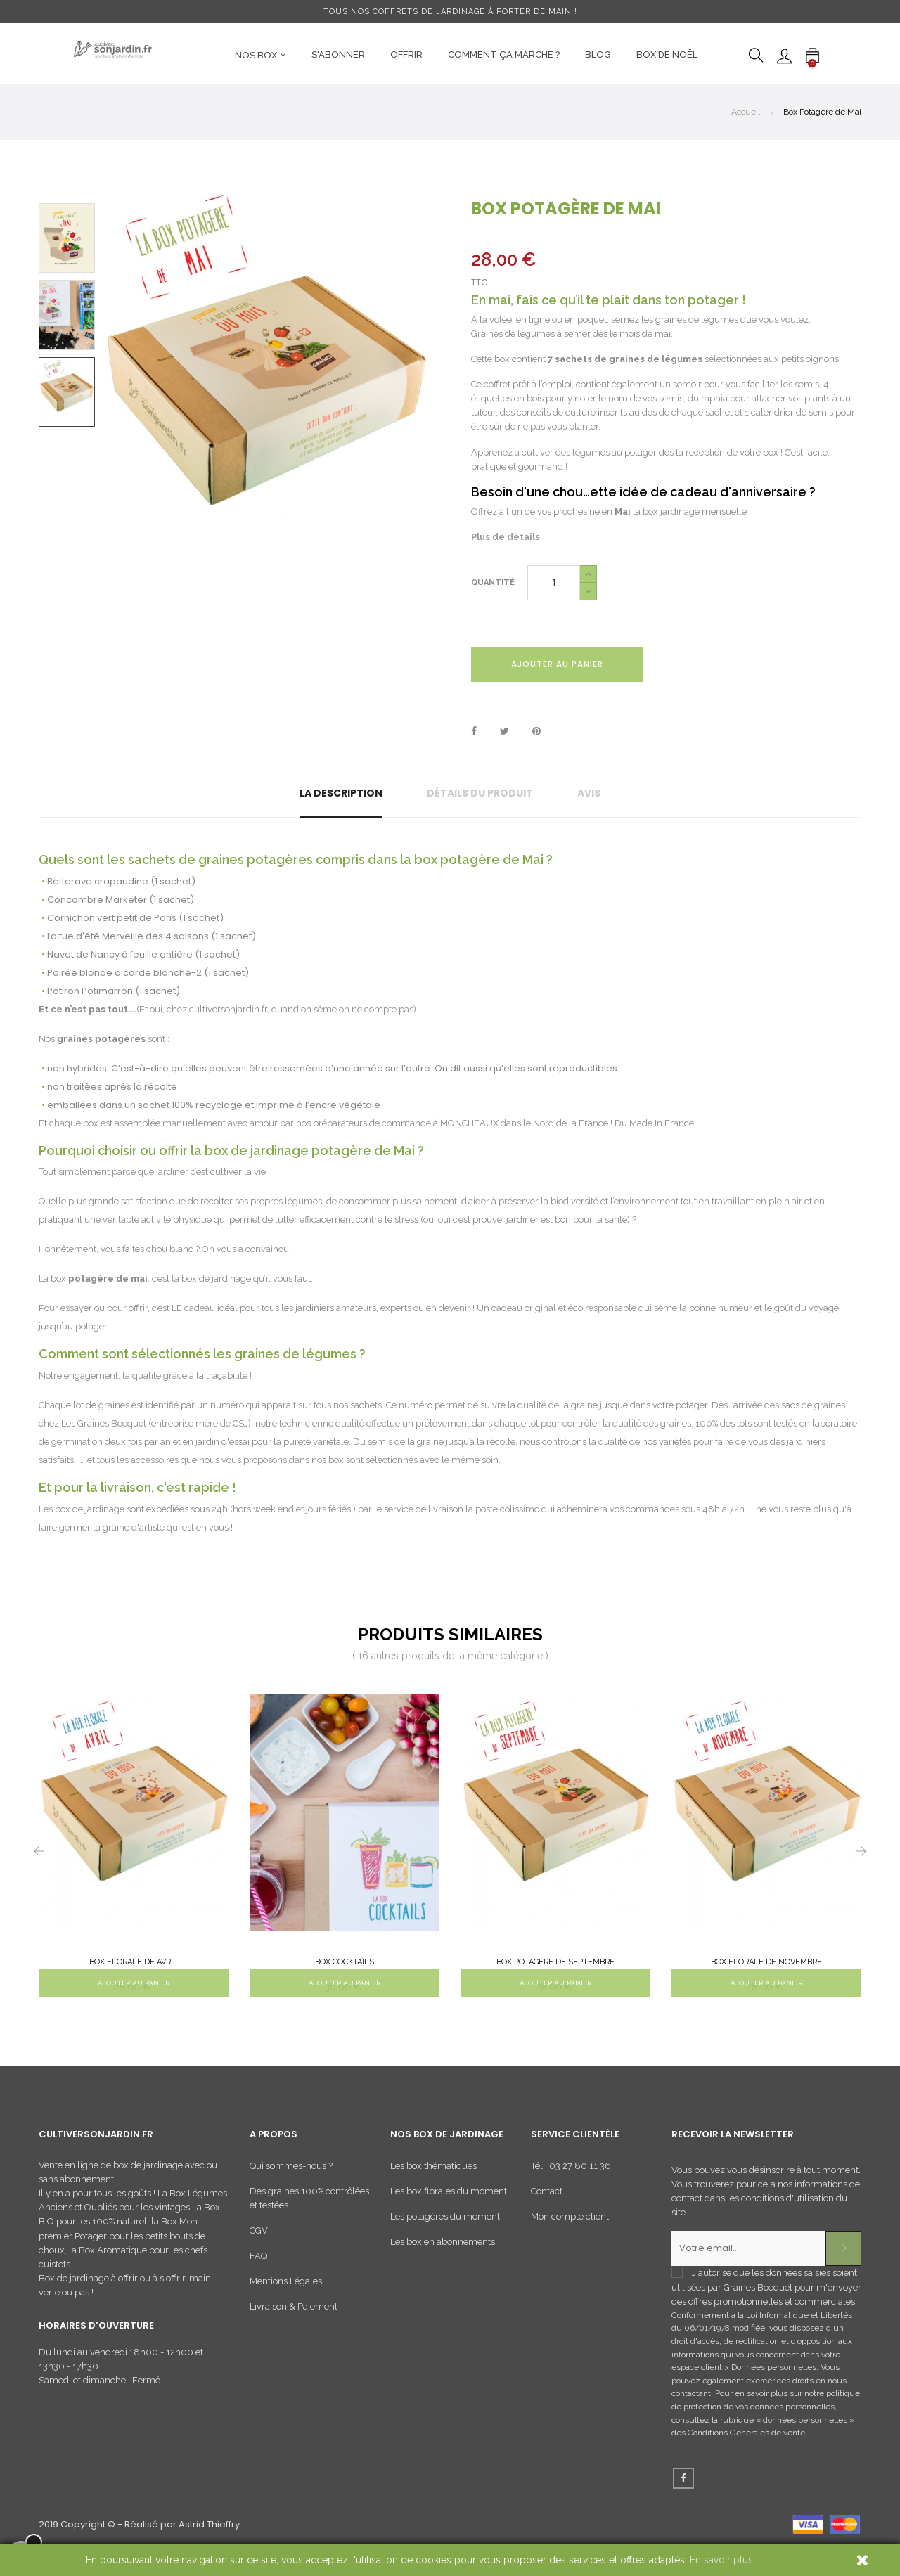  I want to click on Conditions Générales de vente., so click(747, 2450).